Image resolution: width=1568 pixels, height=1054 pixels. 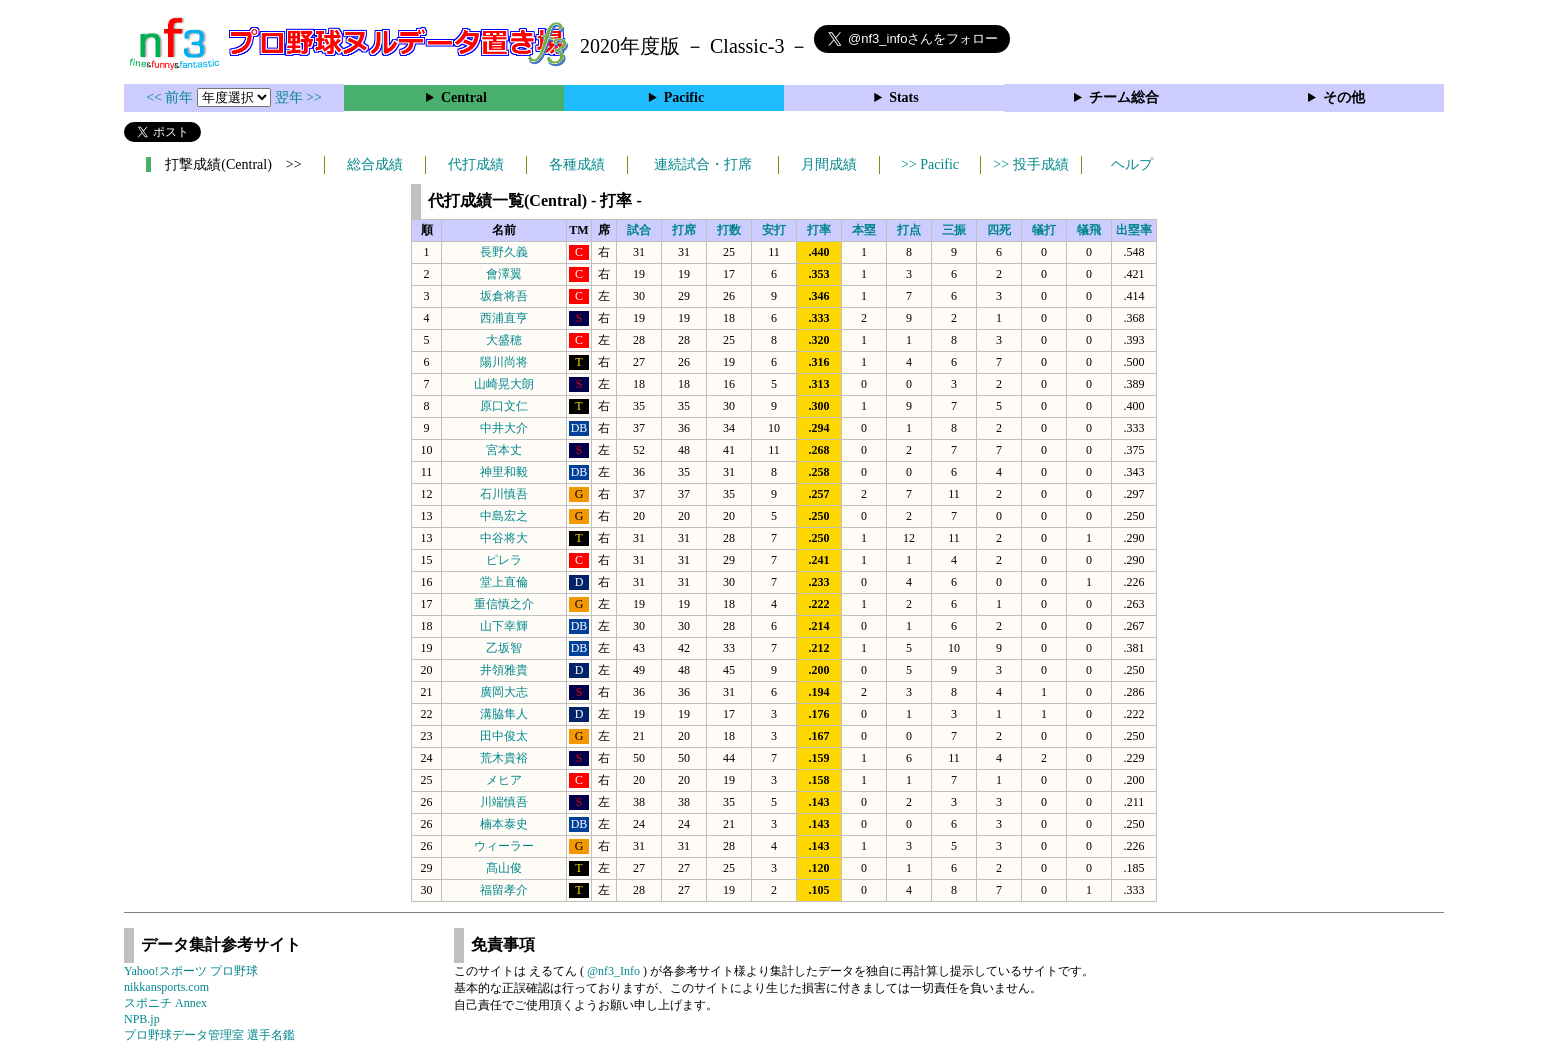 What do you see at coordinates (1044, 230) in the screenshot?
I see `犠打` at bounding box center [1044, 230].